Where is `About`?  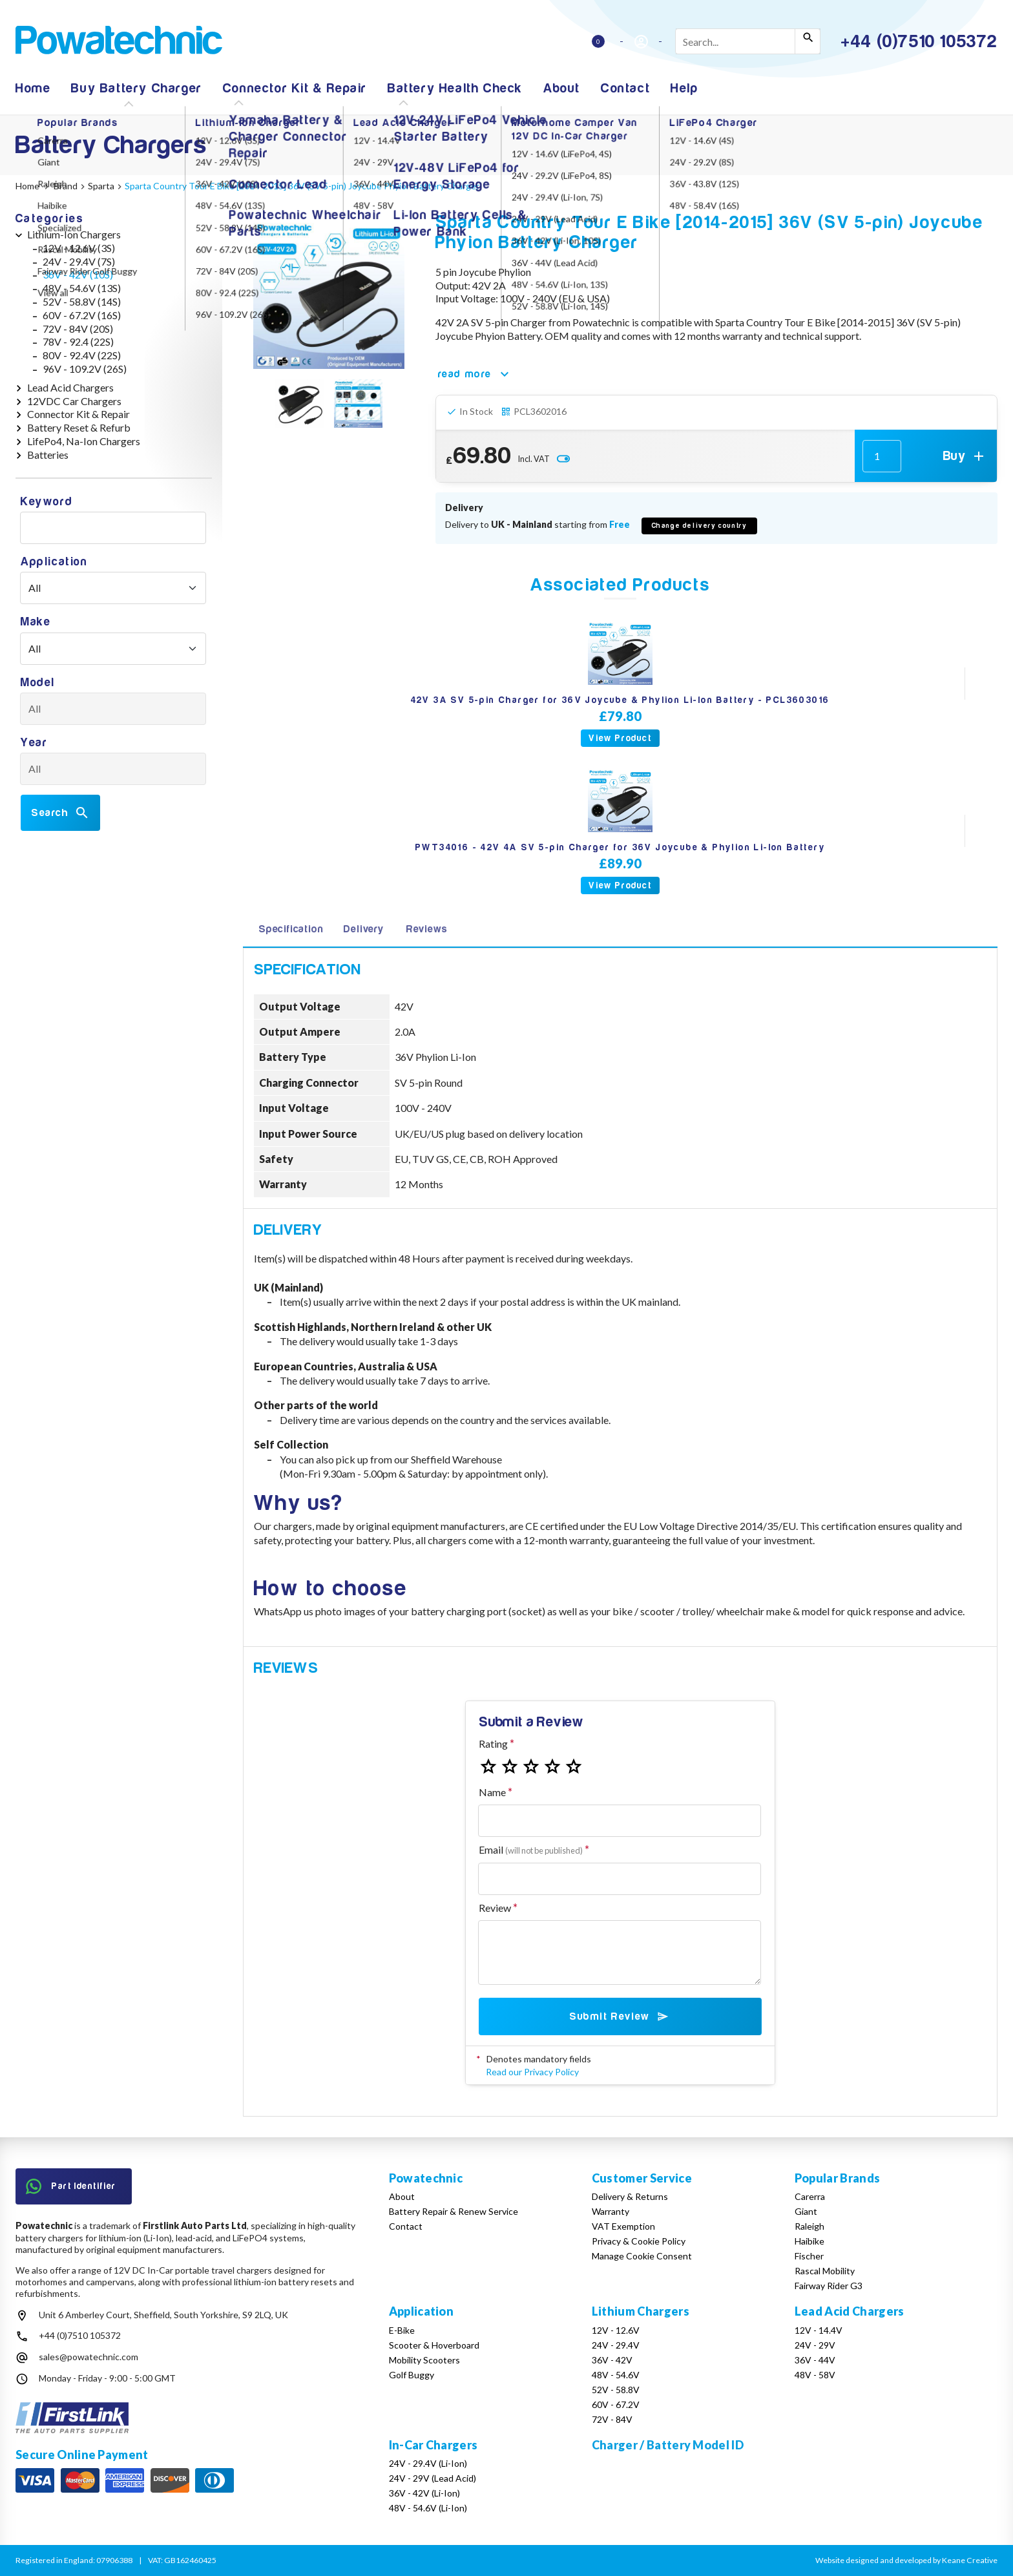 About is located at coordinates (561, 88).